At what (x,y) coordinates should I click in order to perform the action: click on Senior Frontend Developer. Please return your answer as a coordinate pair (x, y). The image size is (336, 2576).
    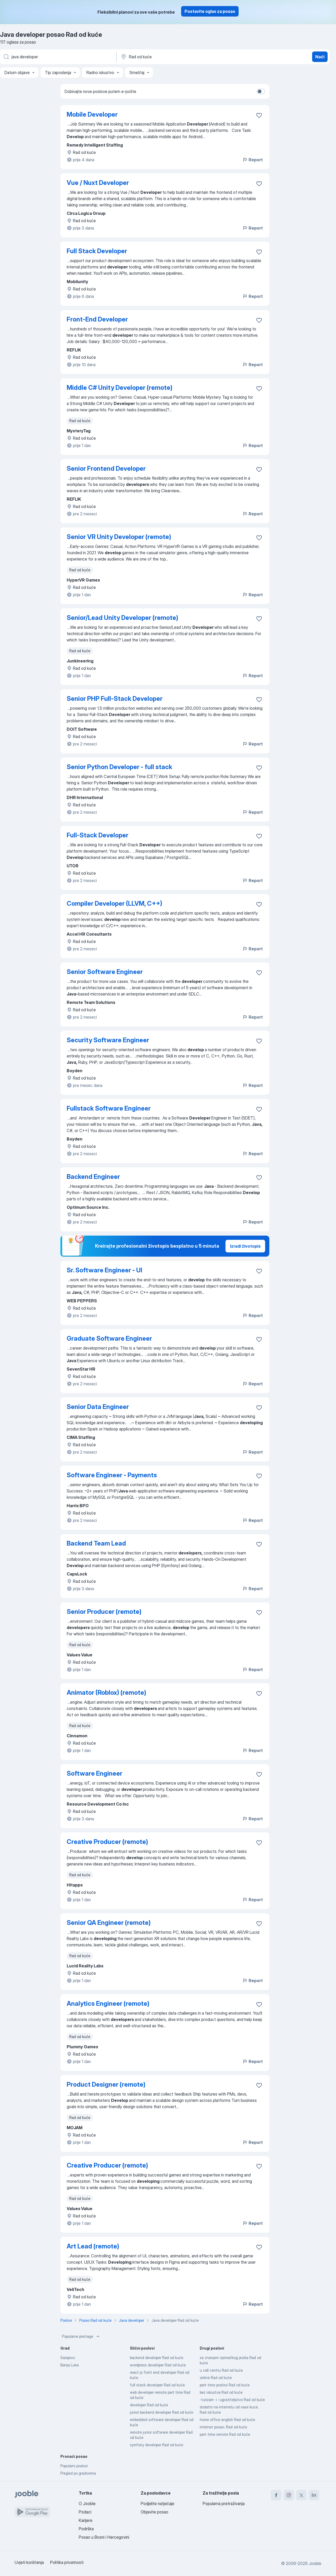
    Looking at the image, I should click on (106, 468).